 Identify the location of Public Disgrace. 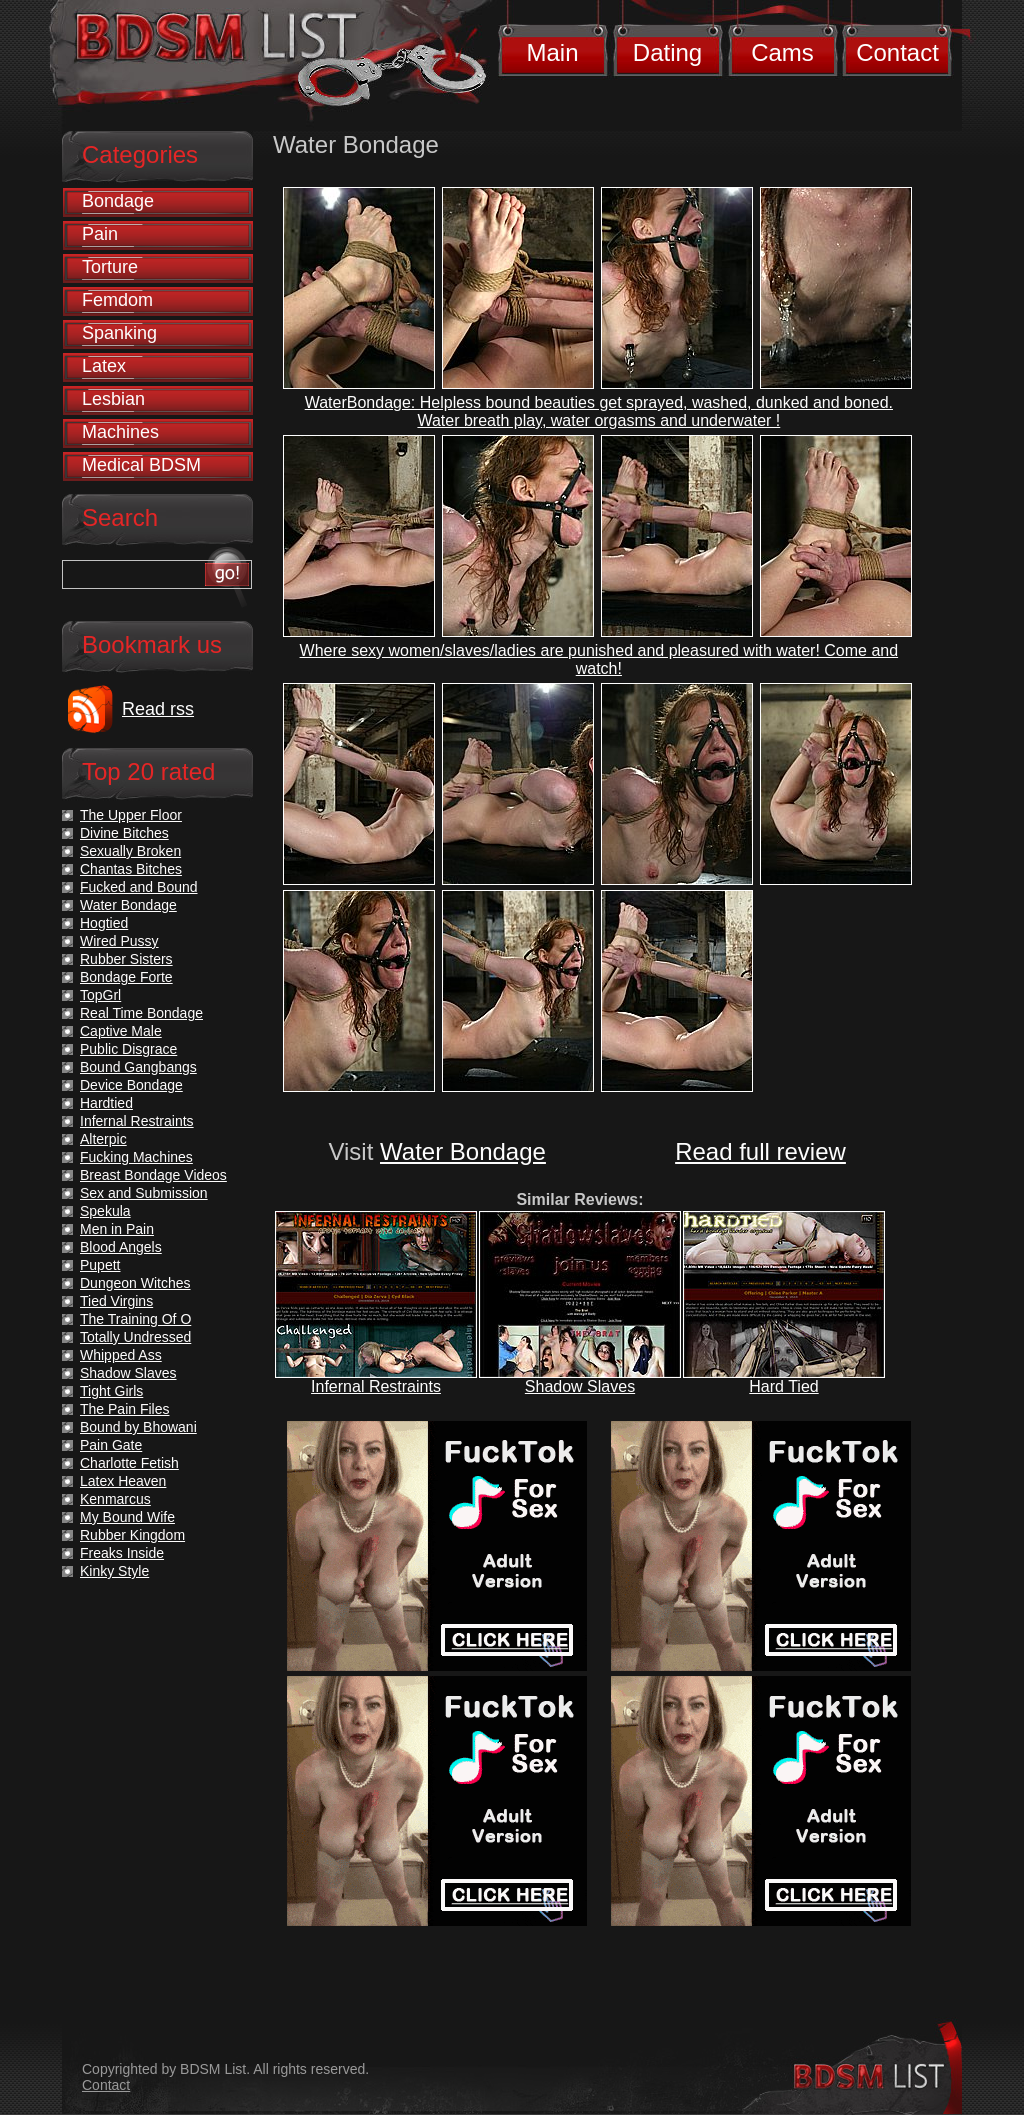
(128, 1049).